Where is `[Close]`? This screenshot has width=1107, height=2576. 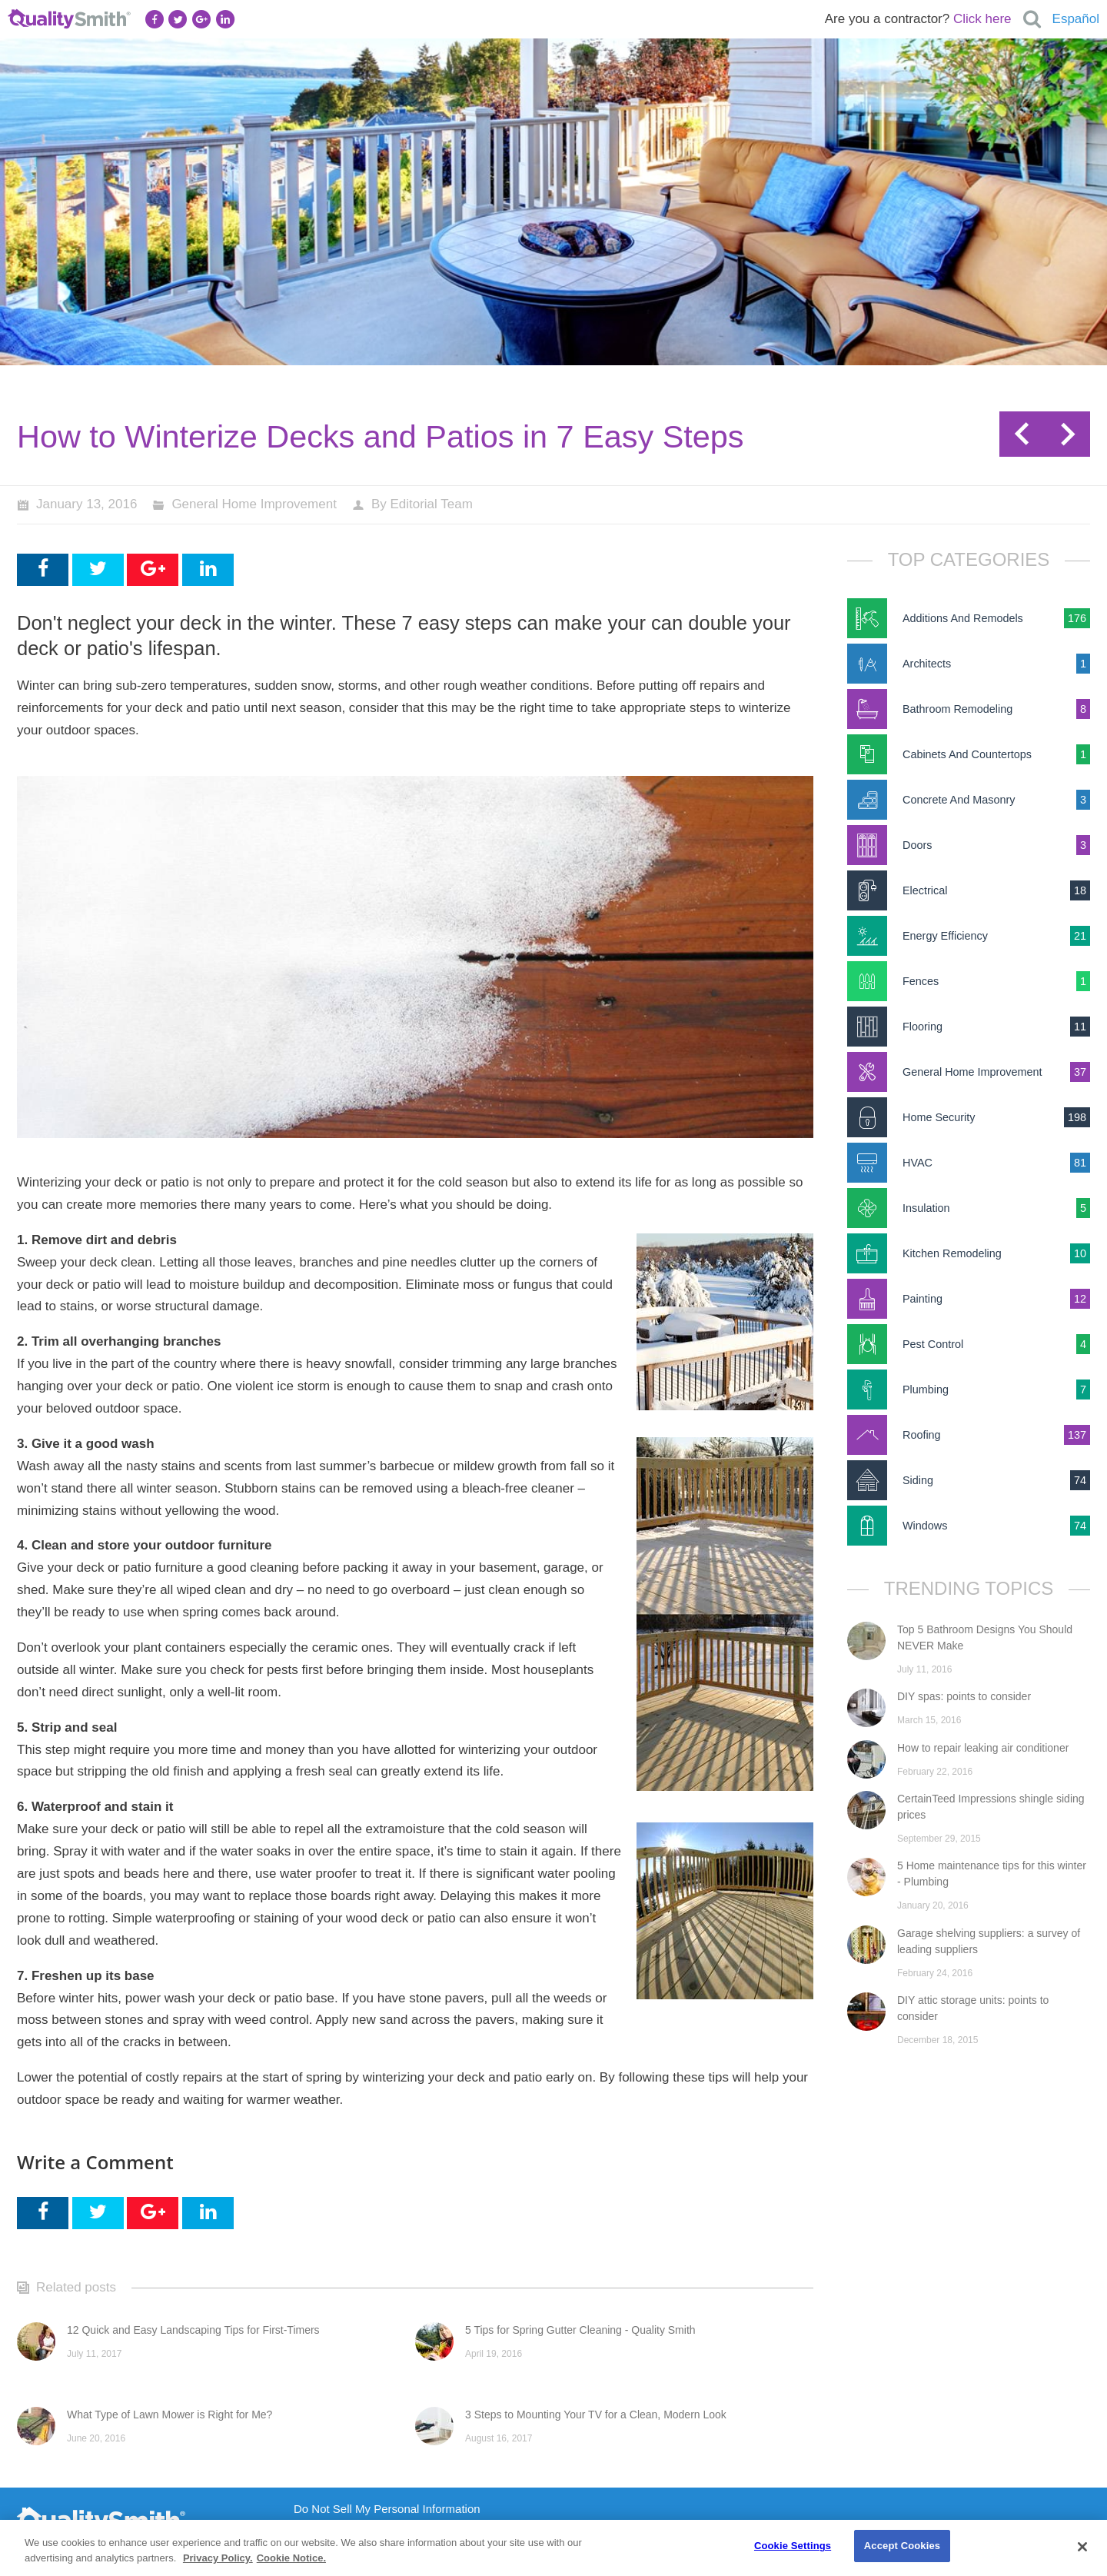 [Close] is located at coordinates (1082, 2547).